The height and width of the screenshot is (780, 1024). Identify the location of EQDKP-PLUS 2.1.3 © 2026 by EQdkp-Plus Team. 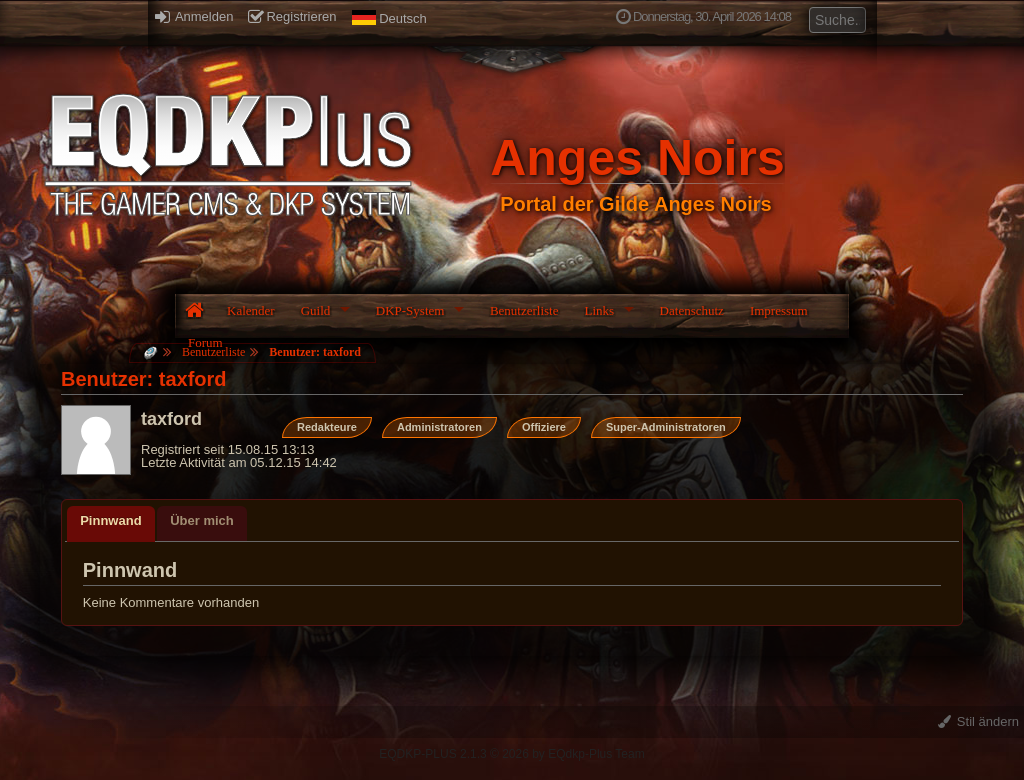
(511, 754).